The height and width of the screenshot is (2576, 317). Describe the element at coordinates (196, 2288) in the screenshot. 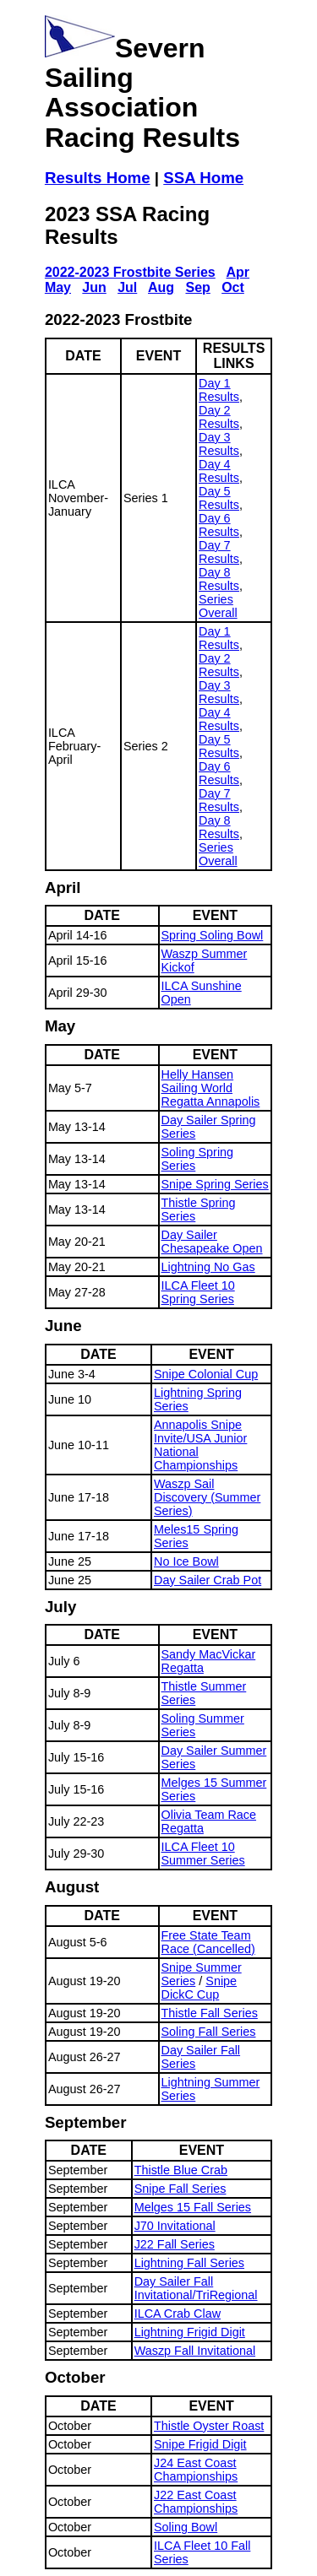

I see `Day Sailer Fall Invitational/TriRegional` at that location.